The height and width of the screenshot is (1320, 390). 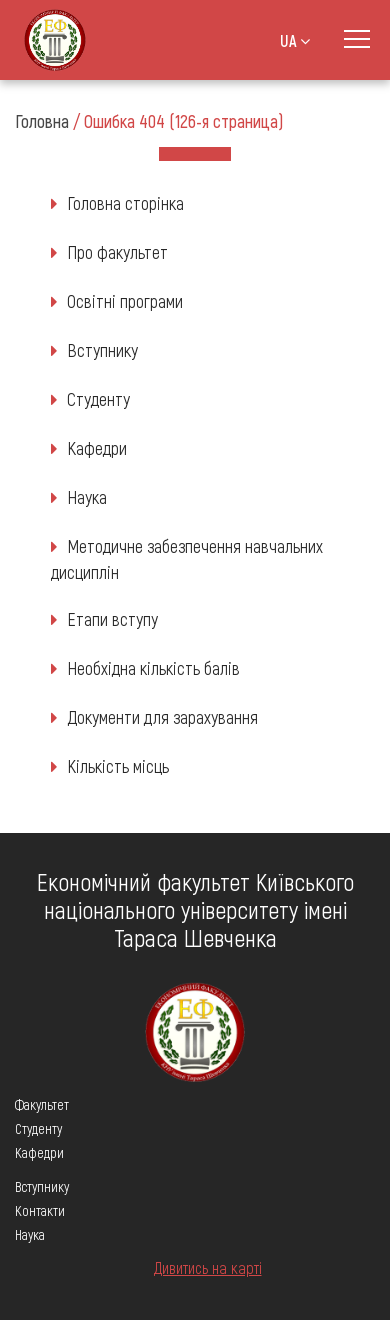 What do you see at coordinates (87, 497) in the screenshot?
I see `Наука` at bounding box center [87, 497].